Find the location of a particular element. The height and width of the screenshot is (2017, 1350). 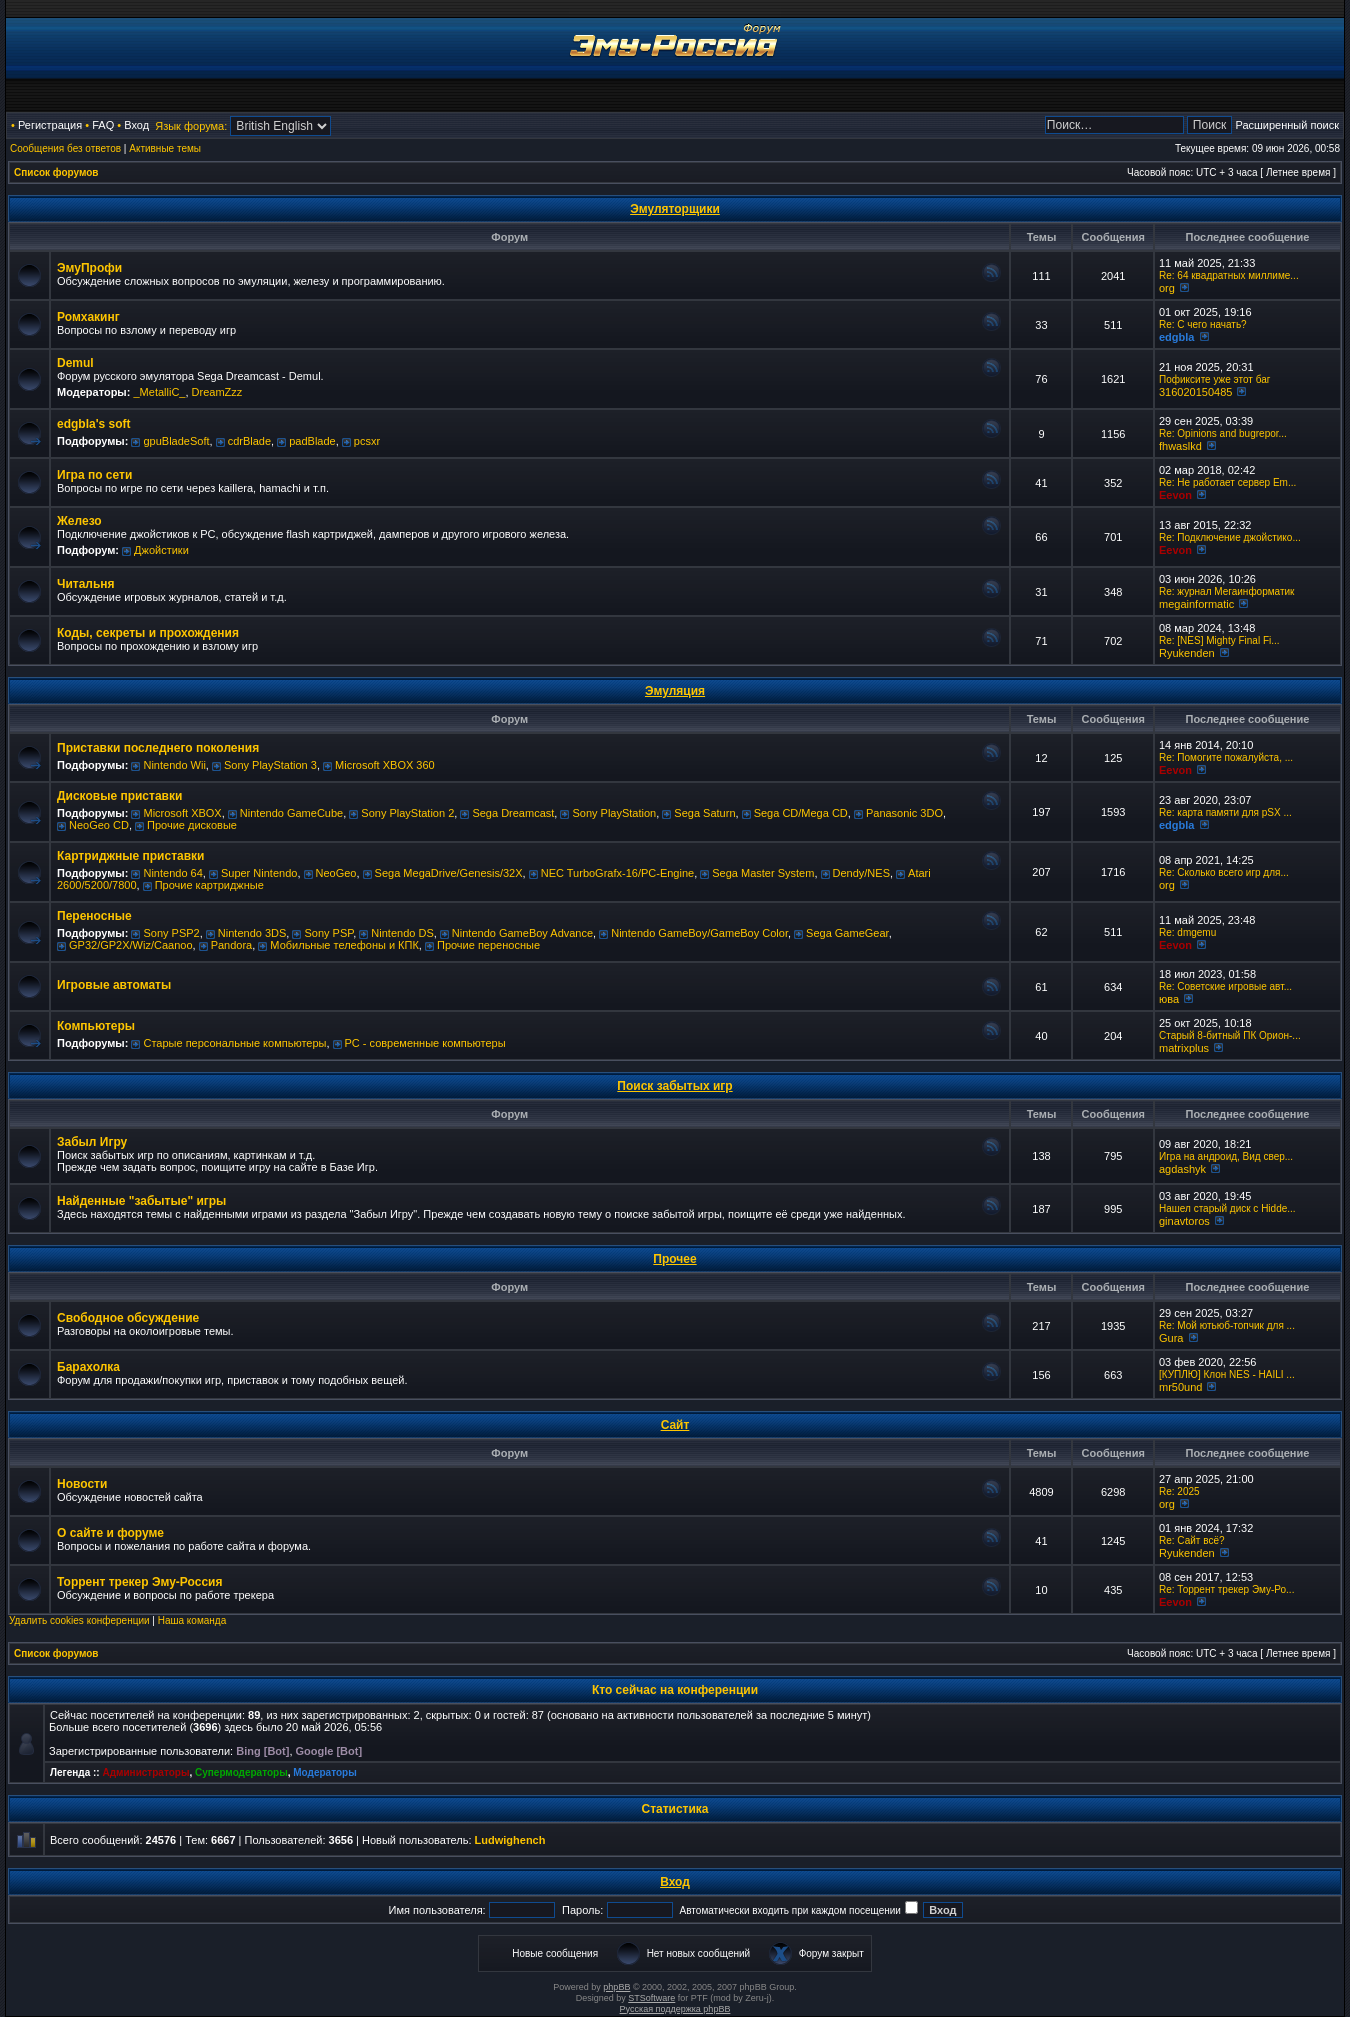

Компьютеры is located at coordinates (96, 1026).